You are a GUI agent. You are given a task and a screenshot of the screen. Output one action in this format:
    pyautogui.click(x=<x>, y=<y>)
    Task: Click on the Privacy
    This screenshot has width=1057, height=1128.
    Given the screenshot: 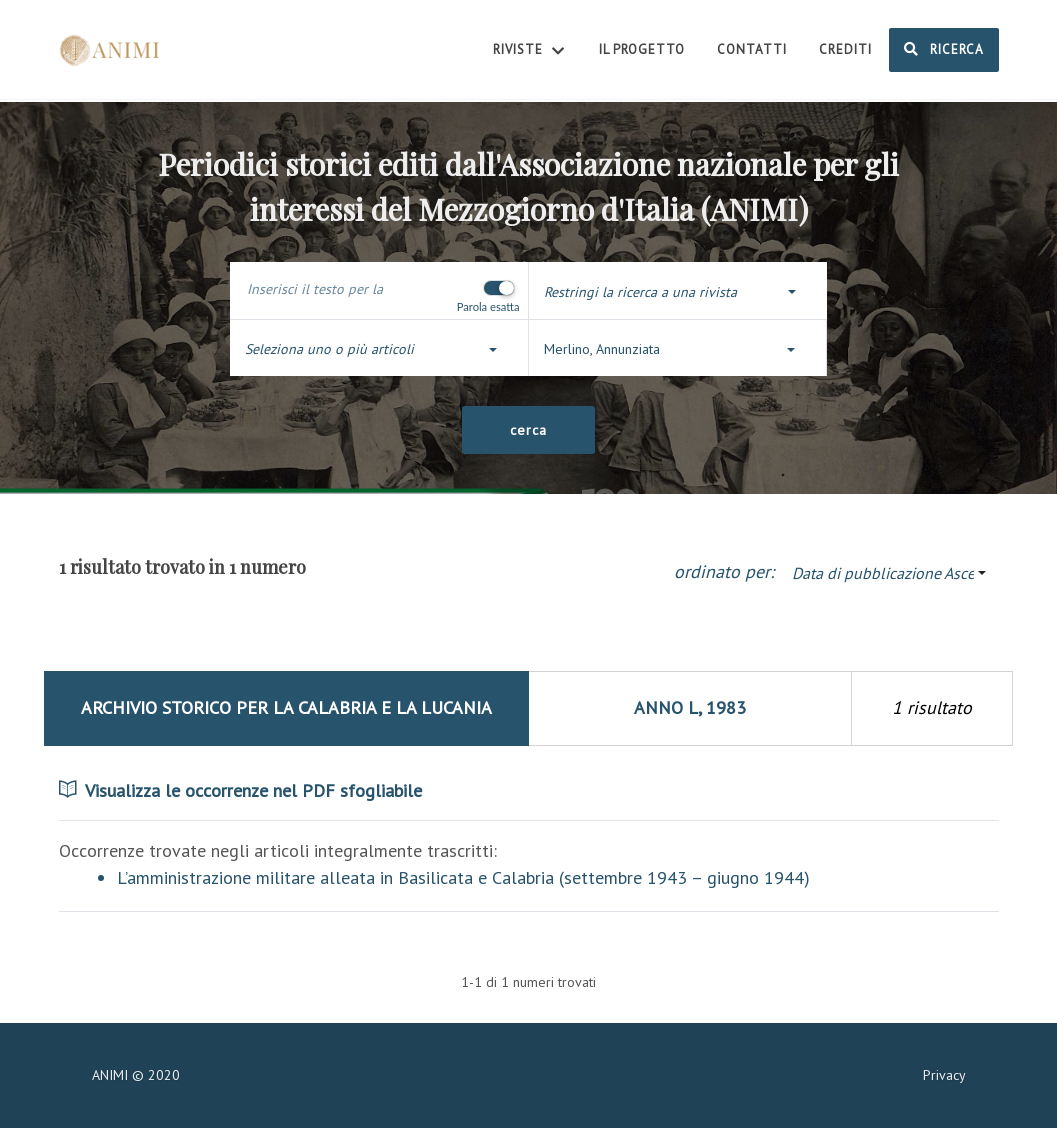 What is the action you would take?
    pyautogui.click(x=944, y=1075)
    